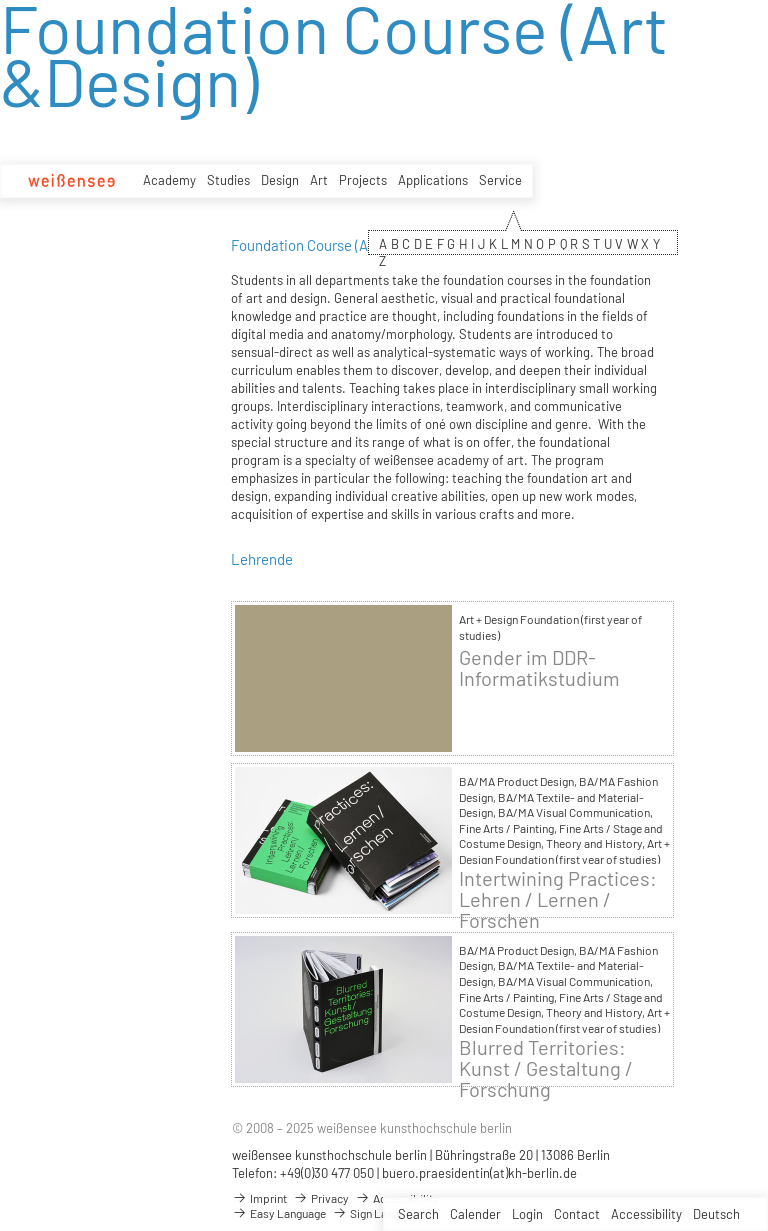  Describe the element at coordinates (279, 1213) in the screenshot. I see `Easy Language` at that location.